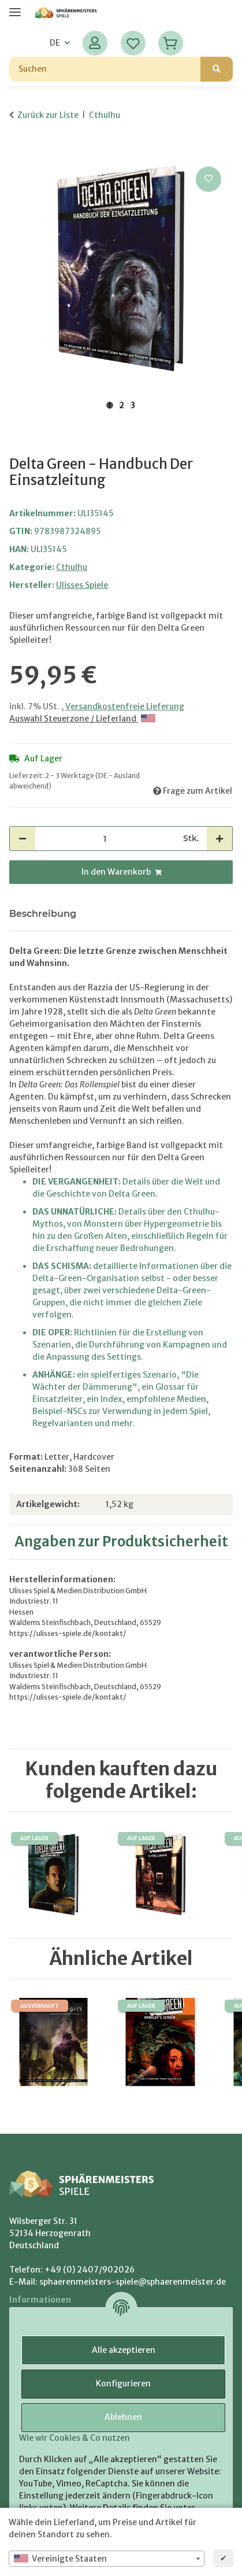 This screenshot has height=2576, width=242. What do you see at coordinates (106, 2558) in the screenshot?
I see `[textbox]` at bounding box center [106, 2558].